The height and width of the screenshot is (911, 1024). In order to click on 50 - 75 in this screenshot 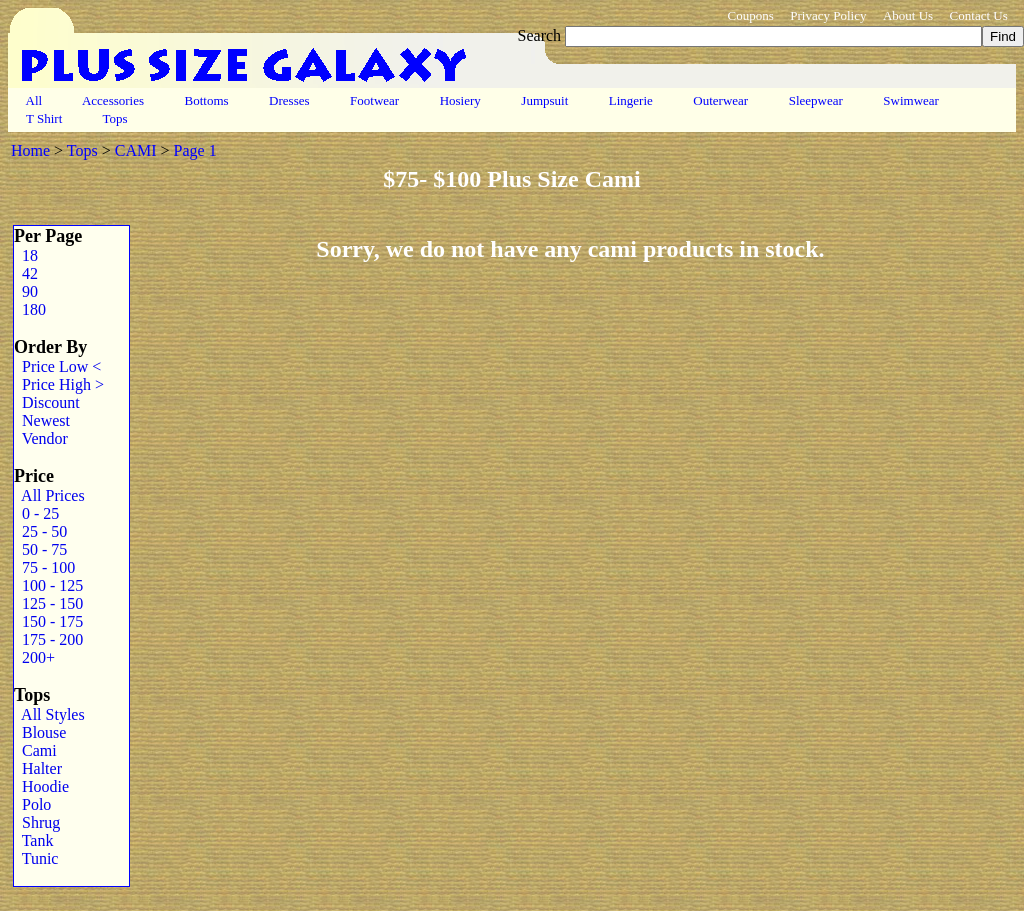, I will do `click(40, 549)`.